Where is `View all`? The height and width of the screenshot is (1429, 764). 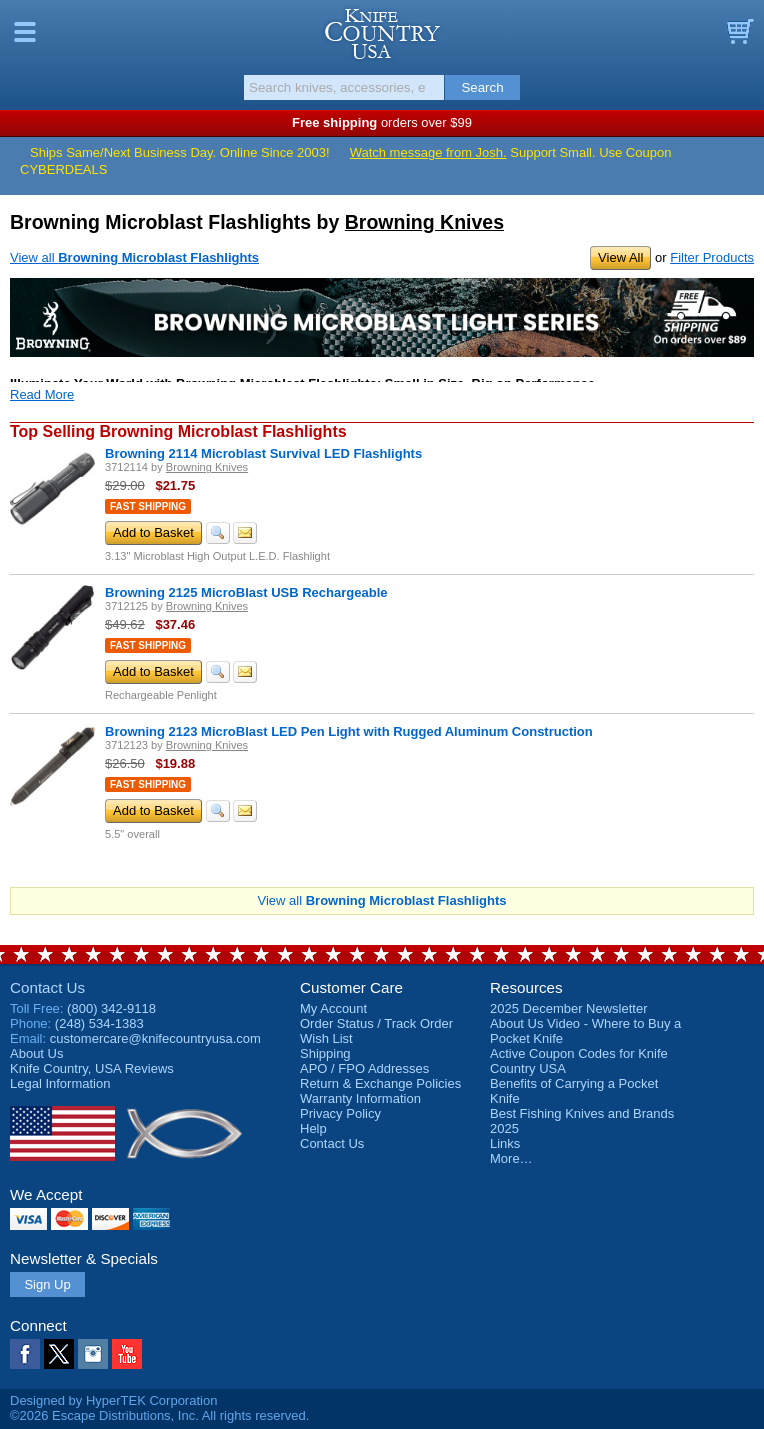
View all is located at coordinates (134, 257).